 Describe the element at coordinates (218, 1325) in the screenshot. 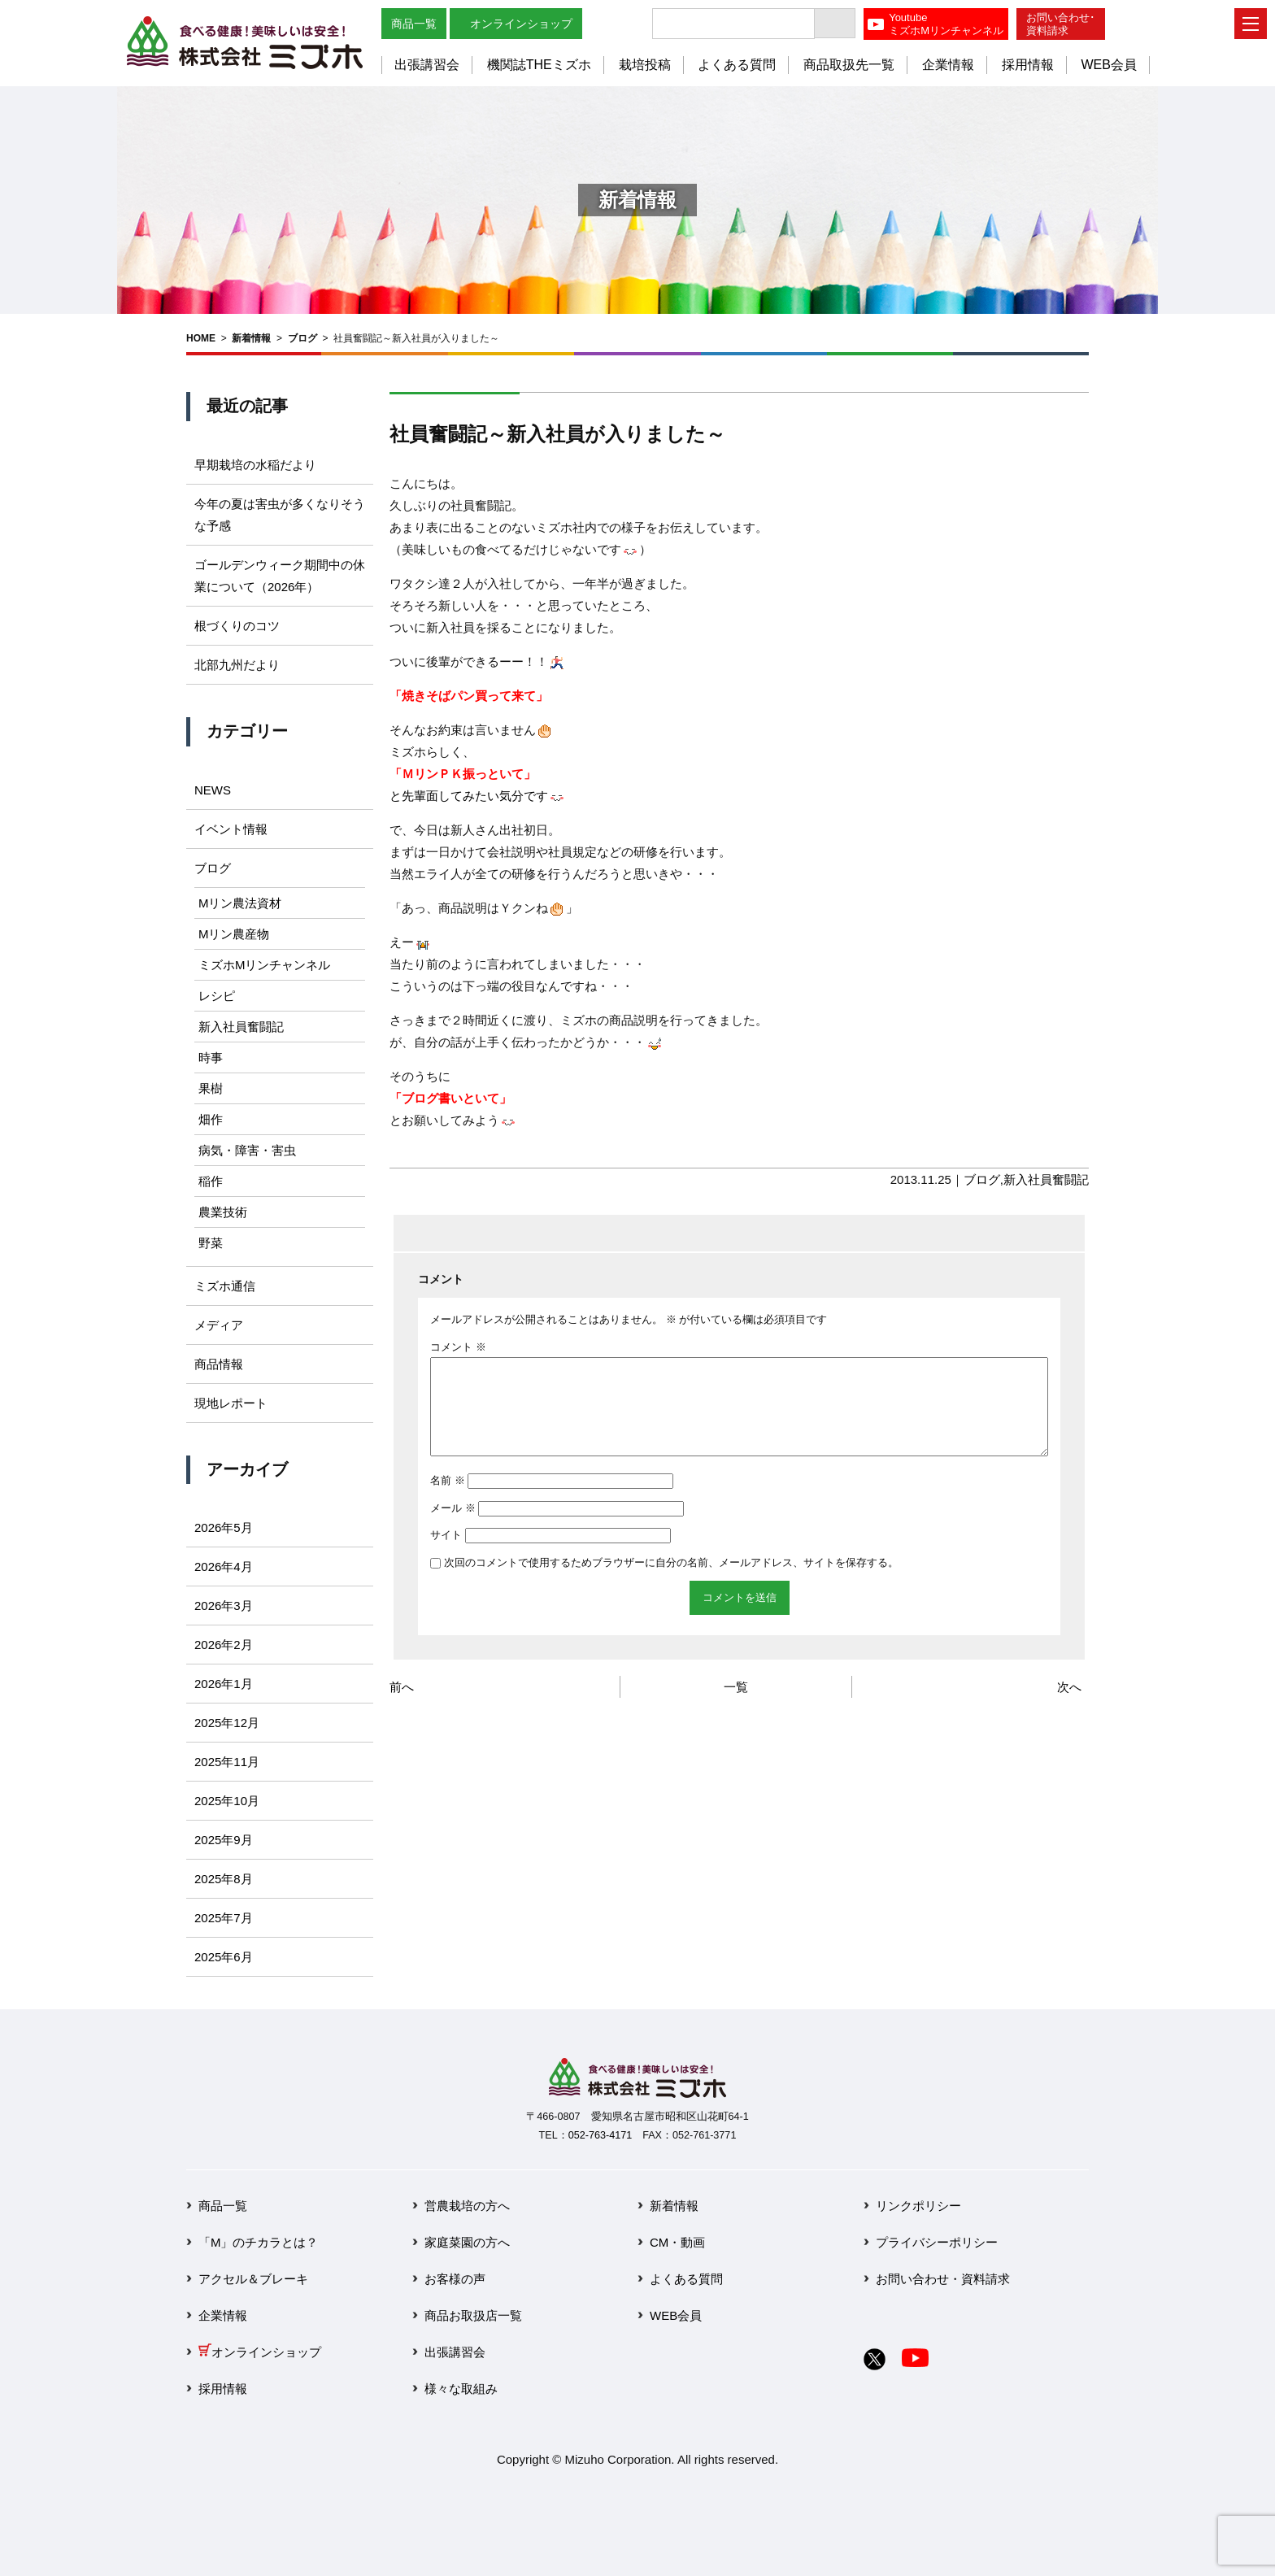

I see `メディア` at that location.